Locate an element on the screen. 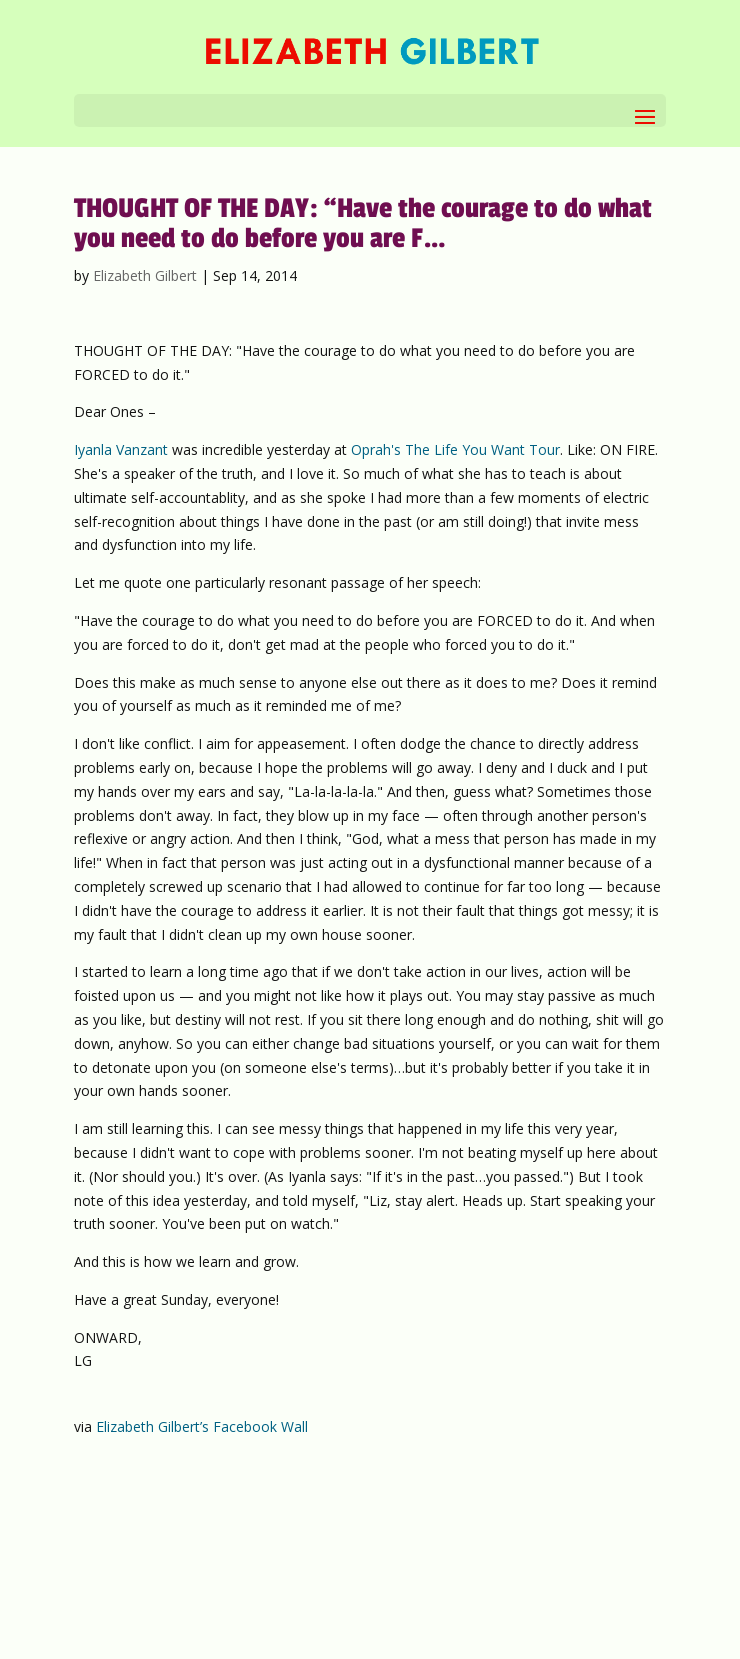 This screenshot has width=740, height=1659. Elizabeth Gilbert is located at coordinates (145, 275).